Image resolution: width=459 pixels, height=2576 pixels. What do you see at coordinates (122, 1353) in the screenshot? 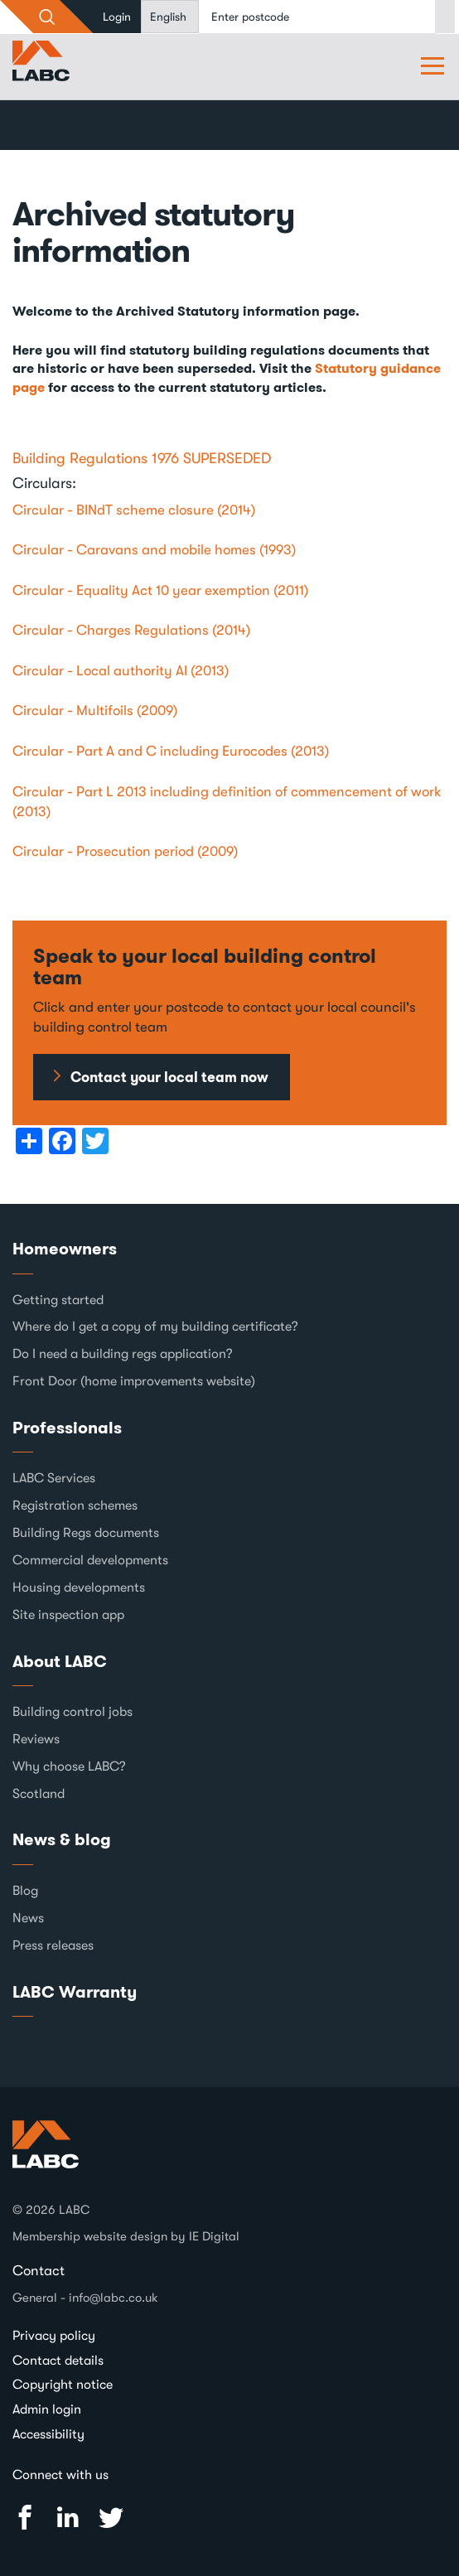
I see `Do I need a building regs application?` at bounding box center [122, 1353].